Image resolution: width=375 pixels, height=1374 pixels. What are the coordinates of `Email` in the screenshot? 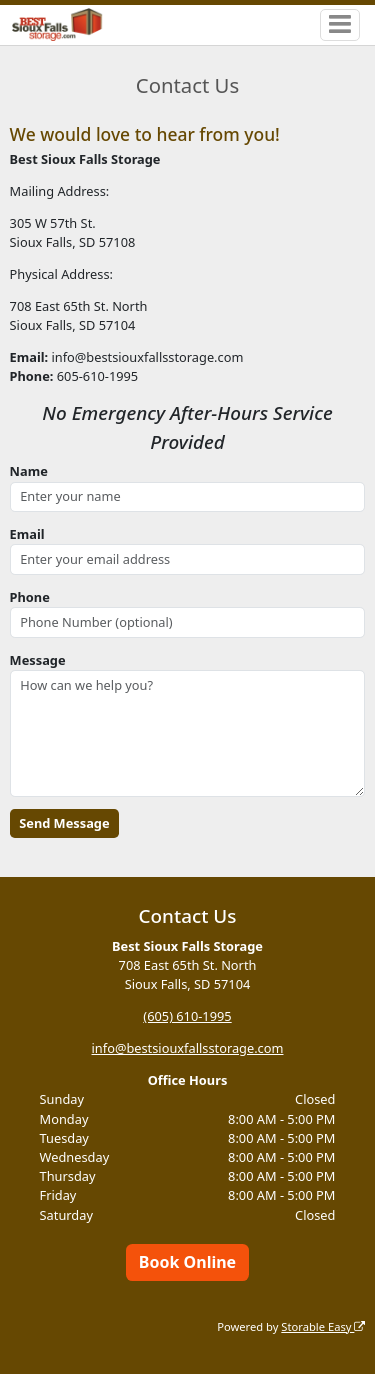 It's located at (27, 534).